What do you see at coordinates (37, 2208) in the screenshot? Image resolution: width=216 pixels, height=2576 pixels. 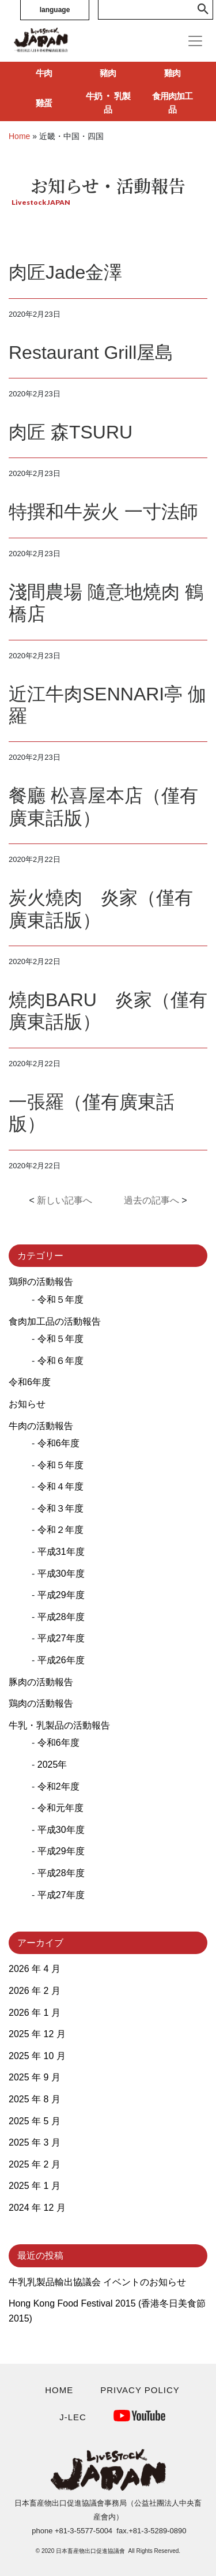 I see `2024 年 12 月` at bounding box center [37, 2208].